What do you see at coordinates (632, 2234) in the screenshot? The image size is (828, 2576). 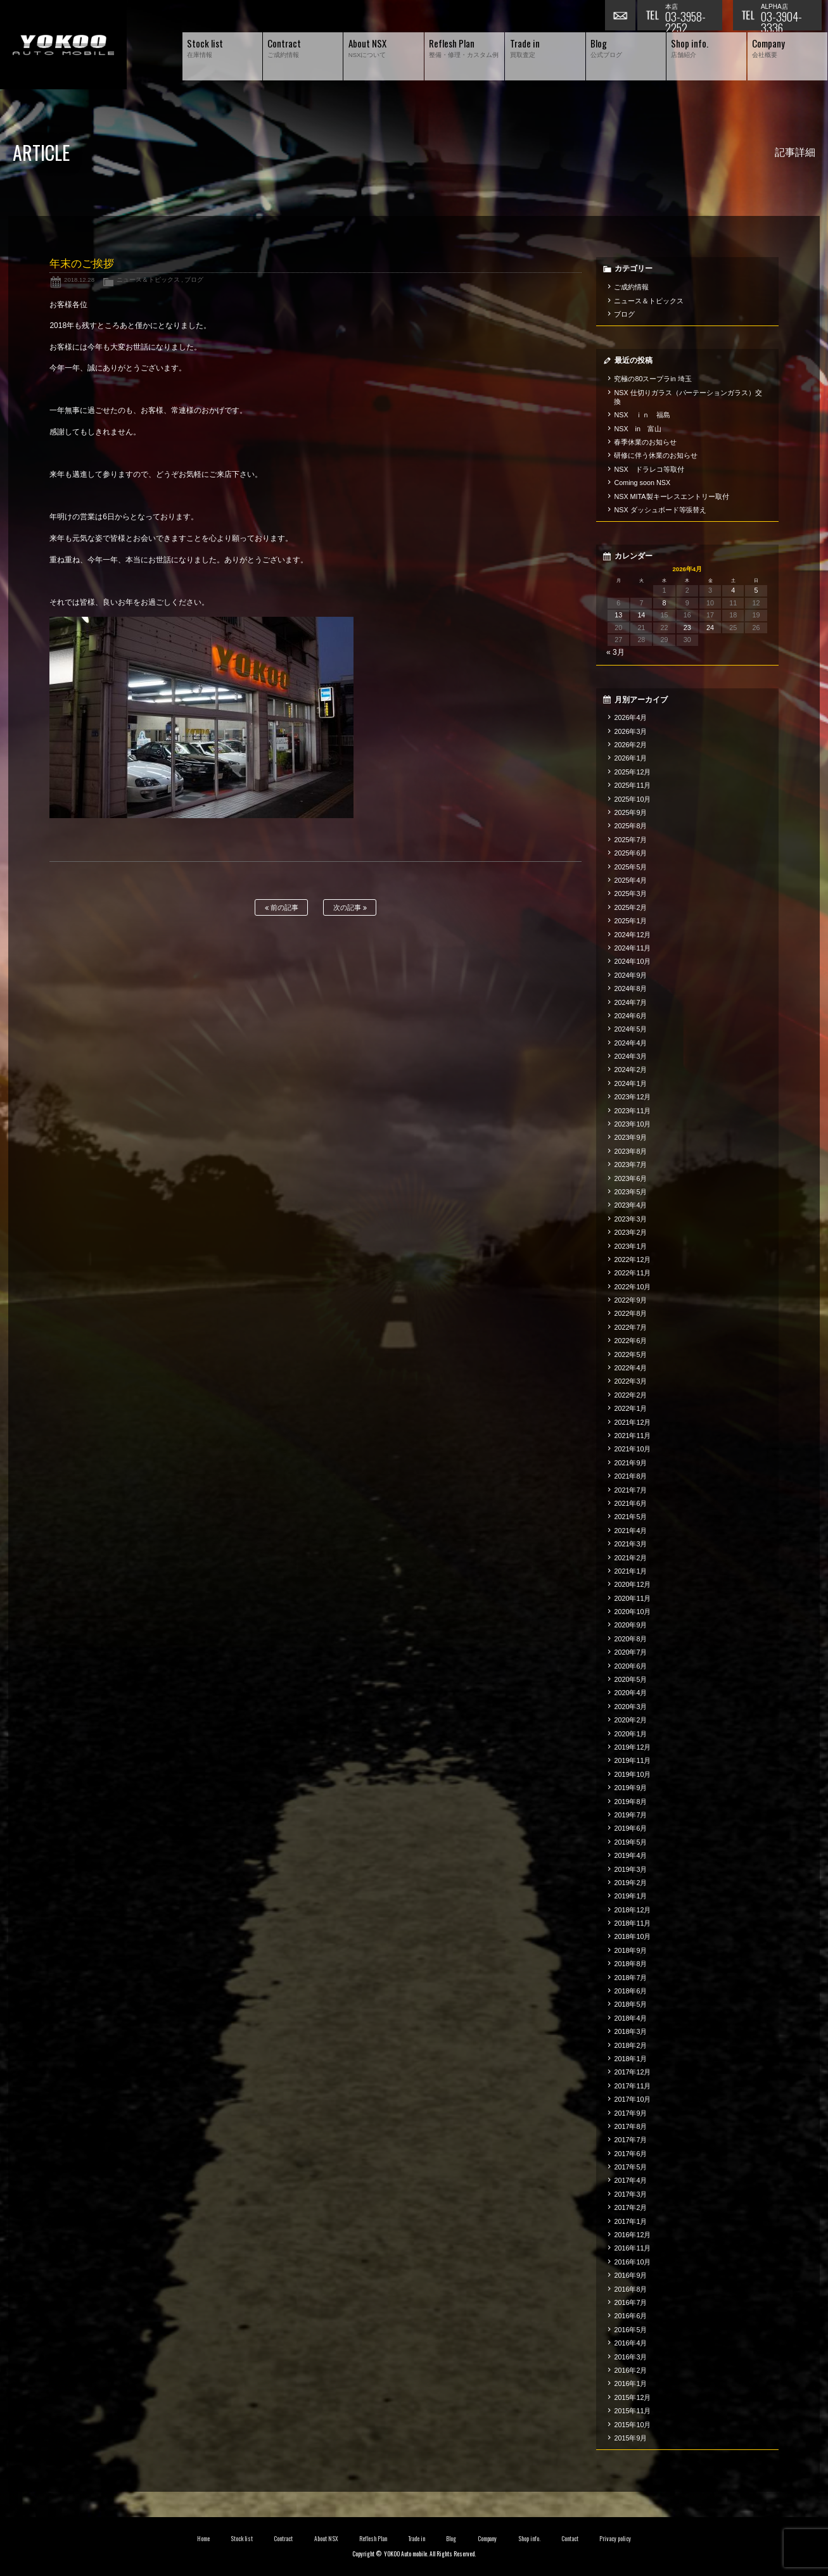 I see `2016年12月` at bounding box center [632, 2234].